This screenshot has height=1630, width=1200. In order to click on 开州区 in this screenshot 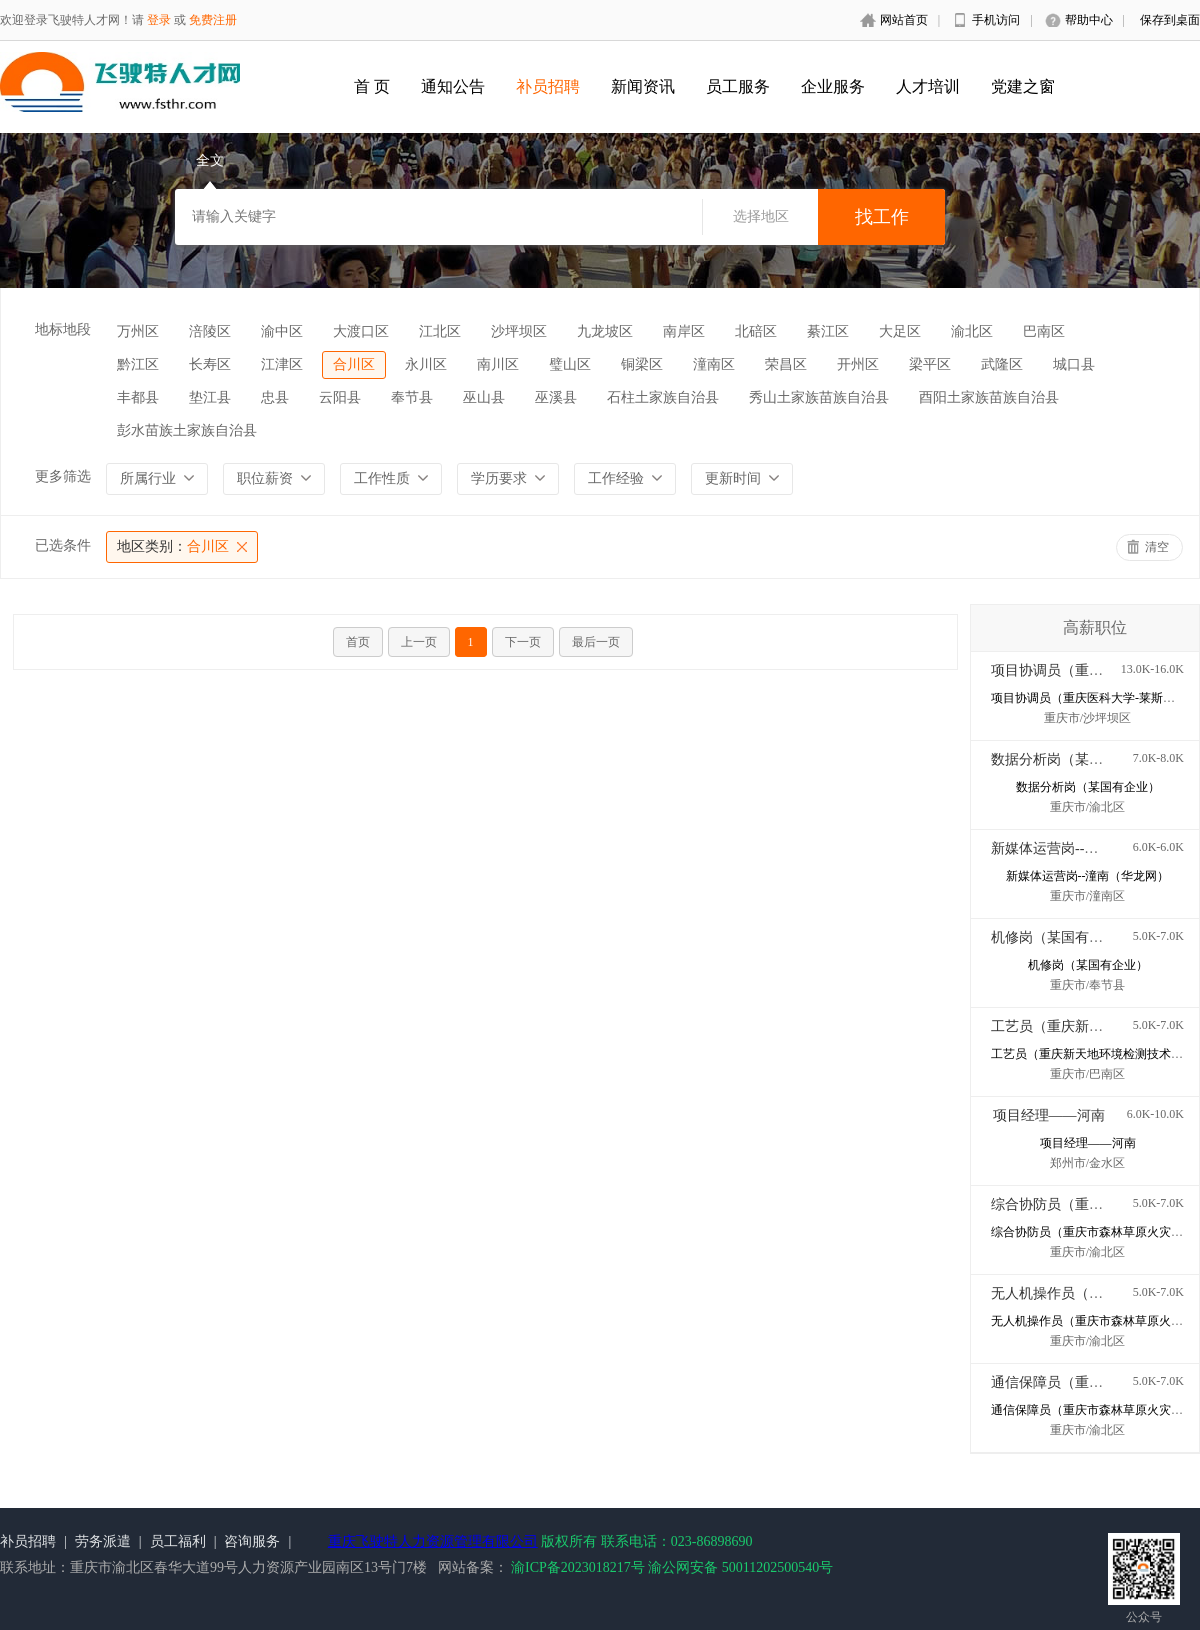, I will do `click(858, 364)`.